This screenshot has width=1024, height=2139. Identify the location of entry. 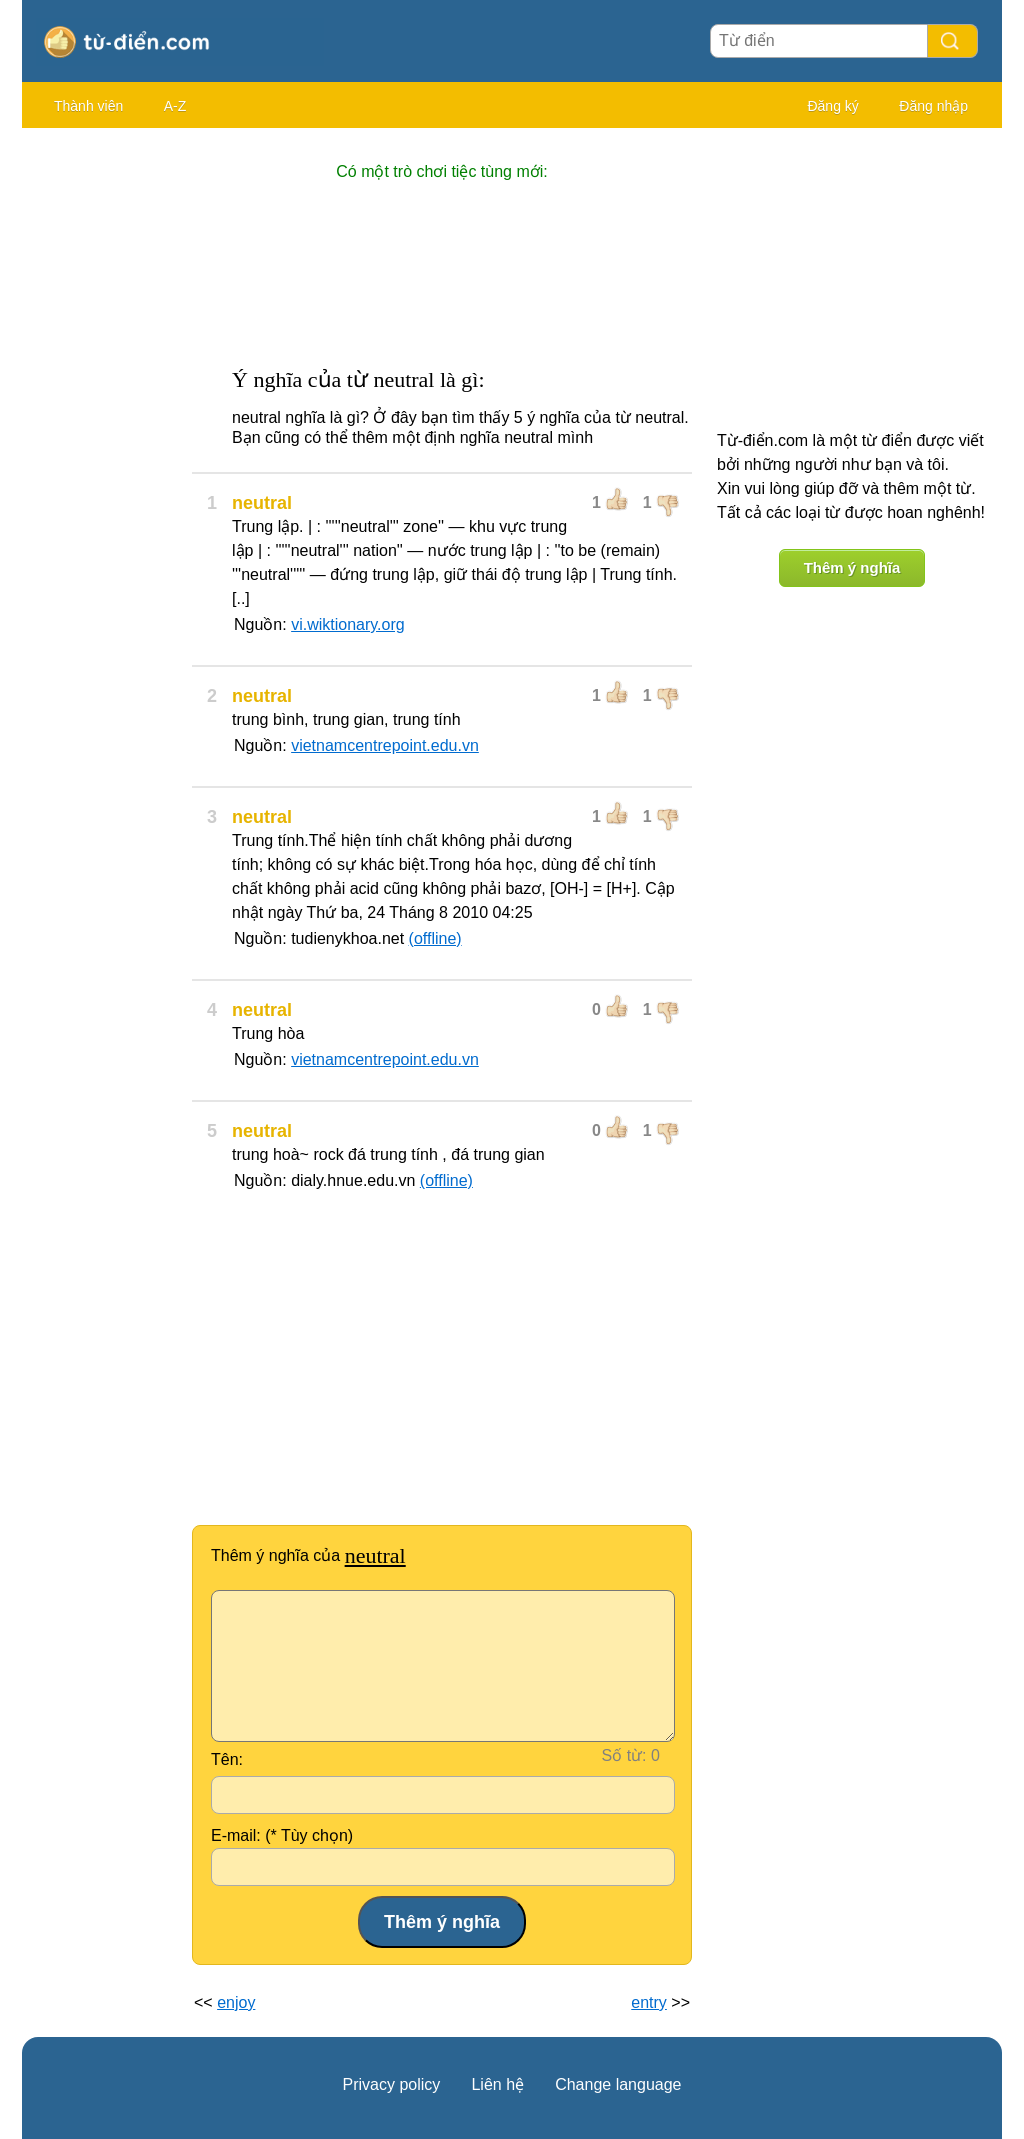
(649, 2002).